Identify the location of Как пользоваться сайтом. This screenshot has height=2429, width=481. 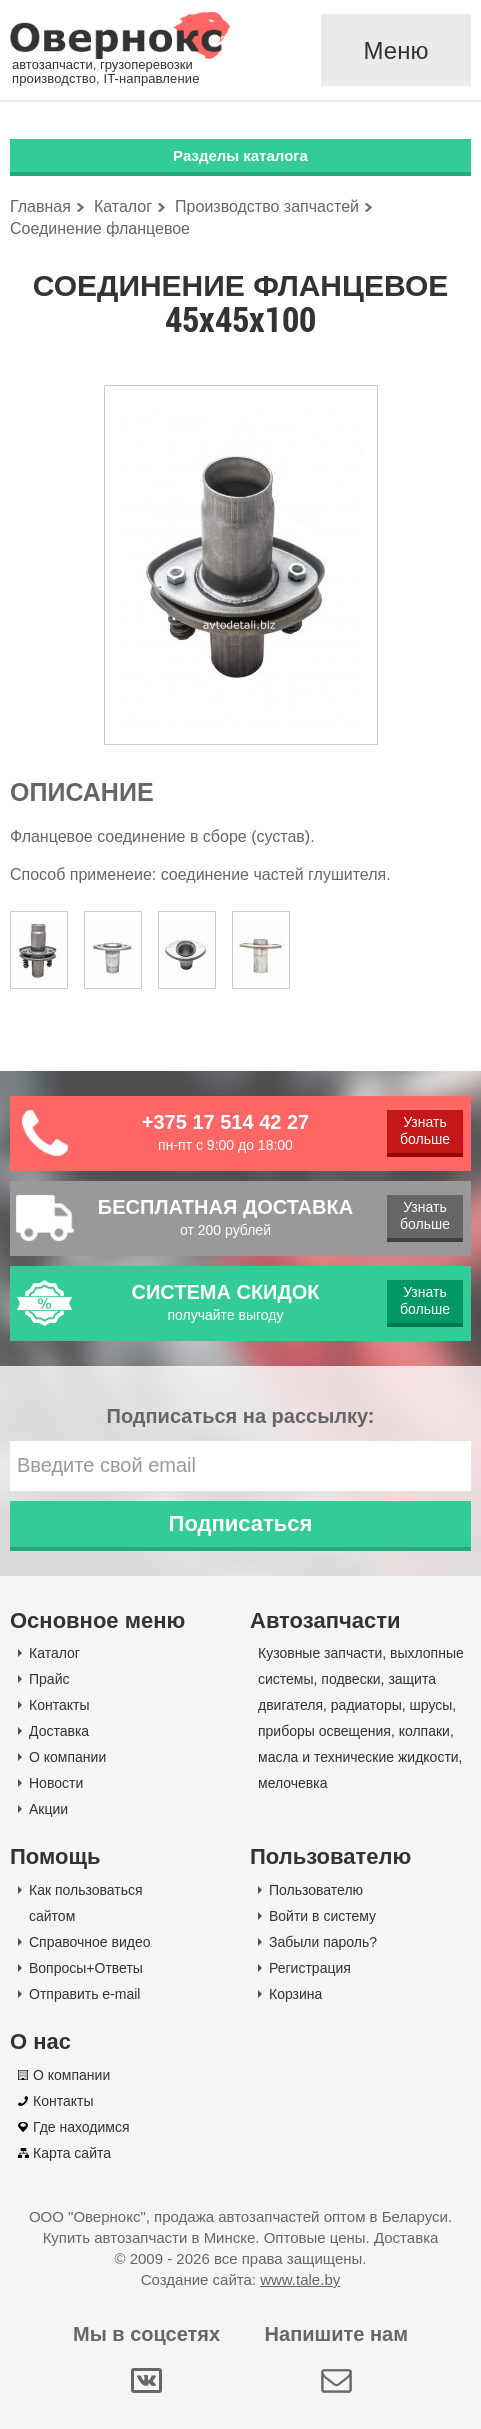
(86, 1903).